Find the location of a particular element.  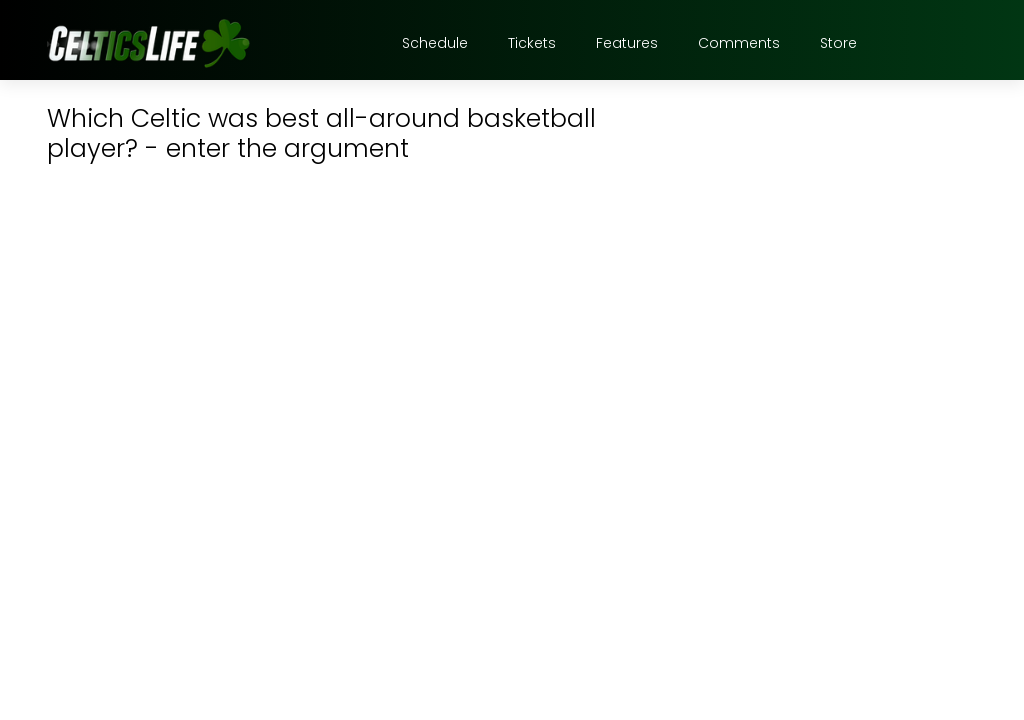

Tickets is located at coordinates (532, 43).